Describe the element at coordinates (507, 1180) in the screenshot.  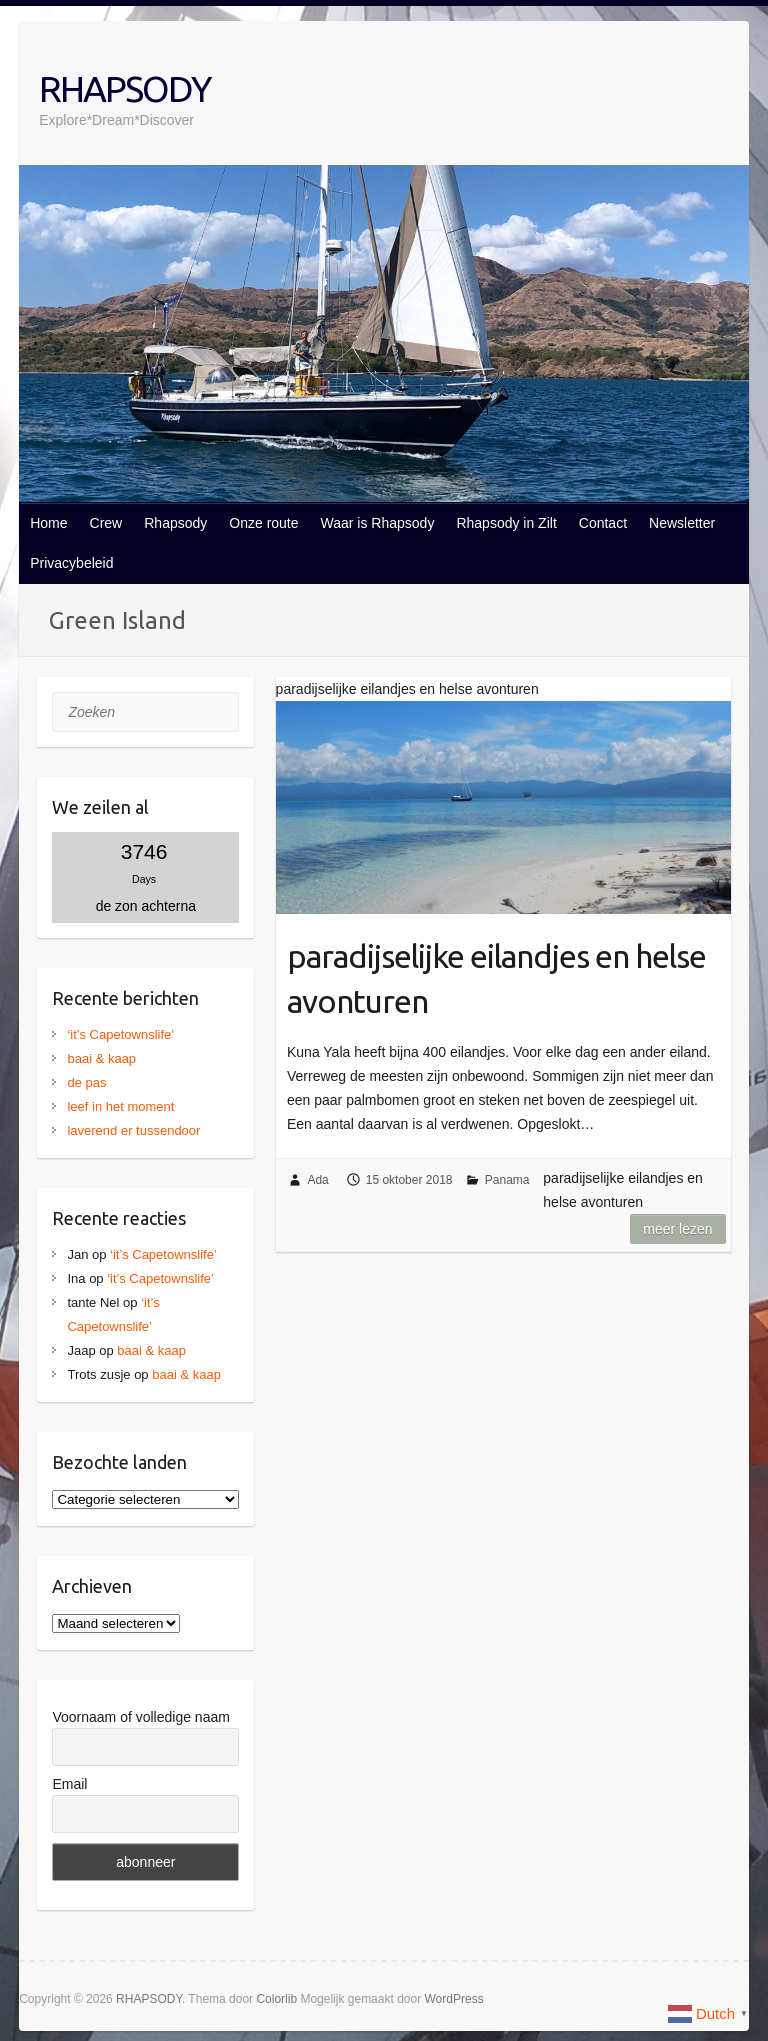
I see `Panama` at that location.